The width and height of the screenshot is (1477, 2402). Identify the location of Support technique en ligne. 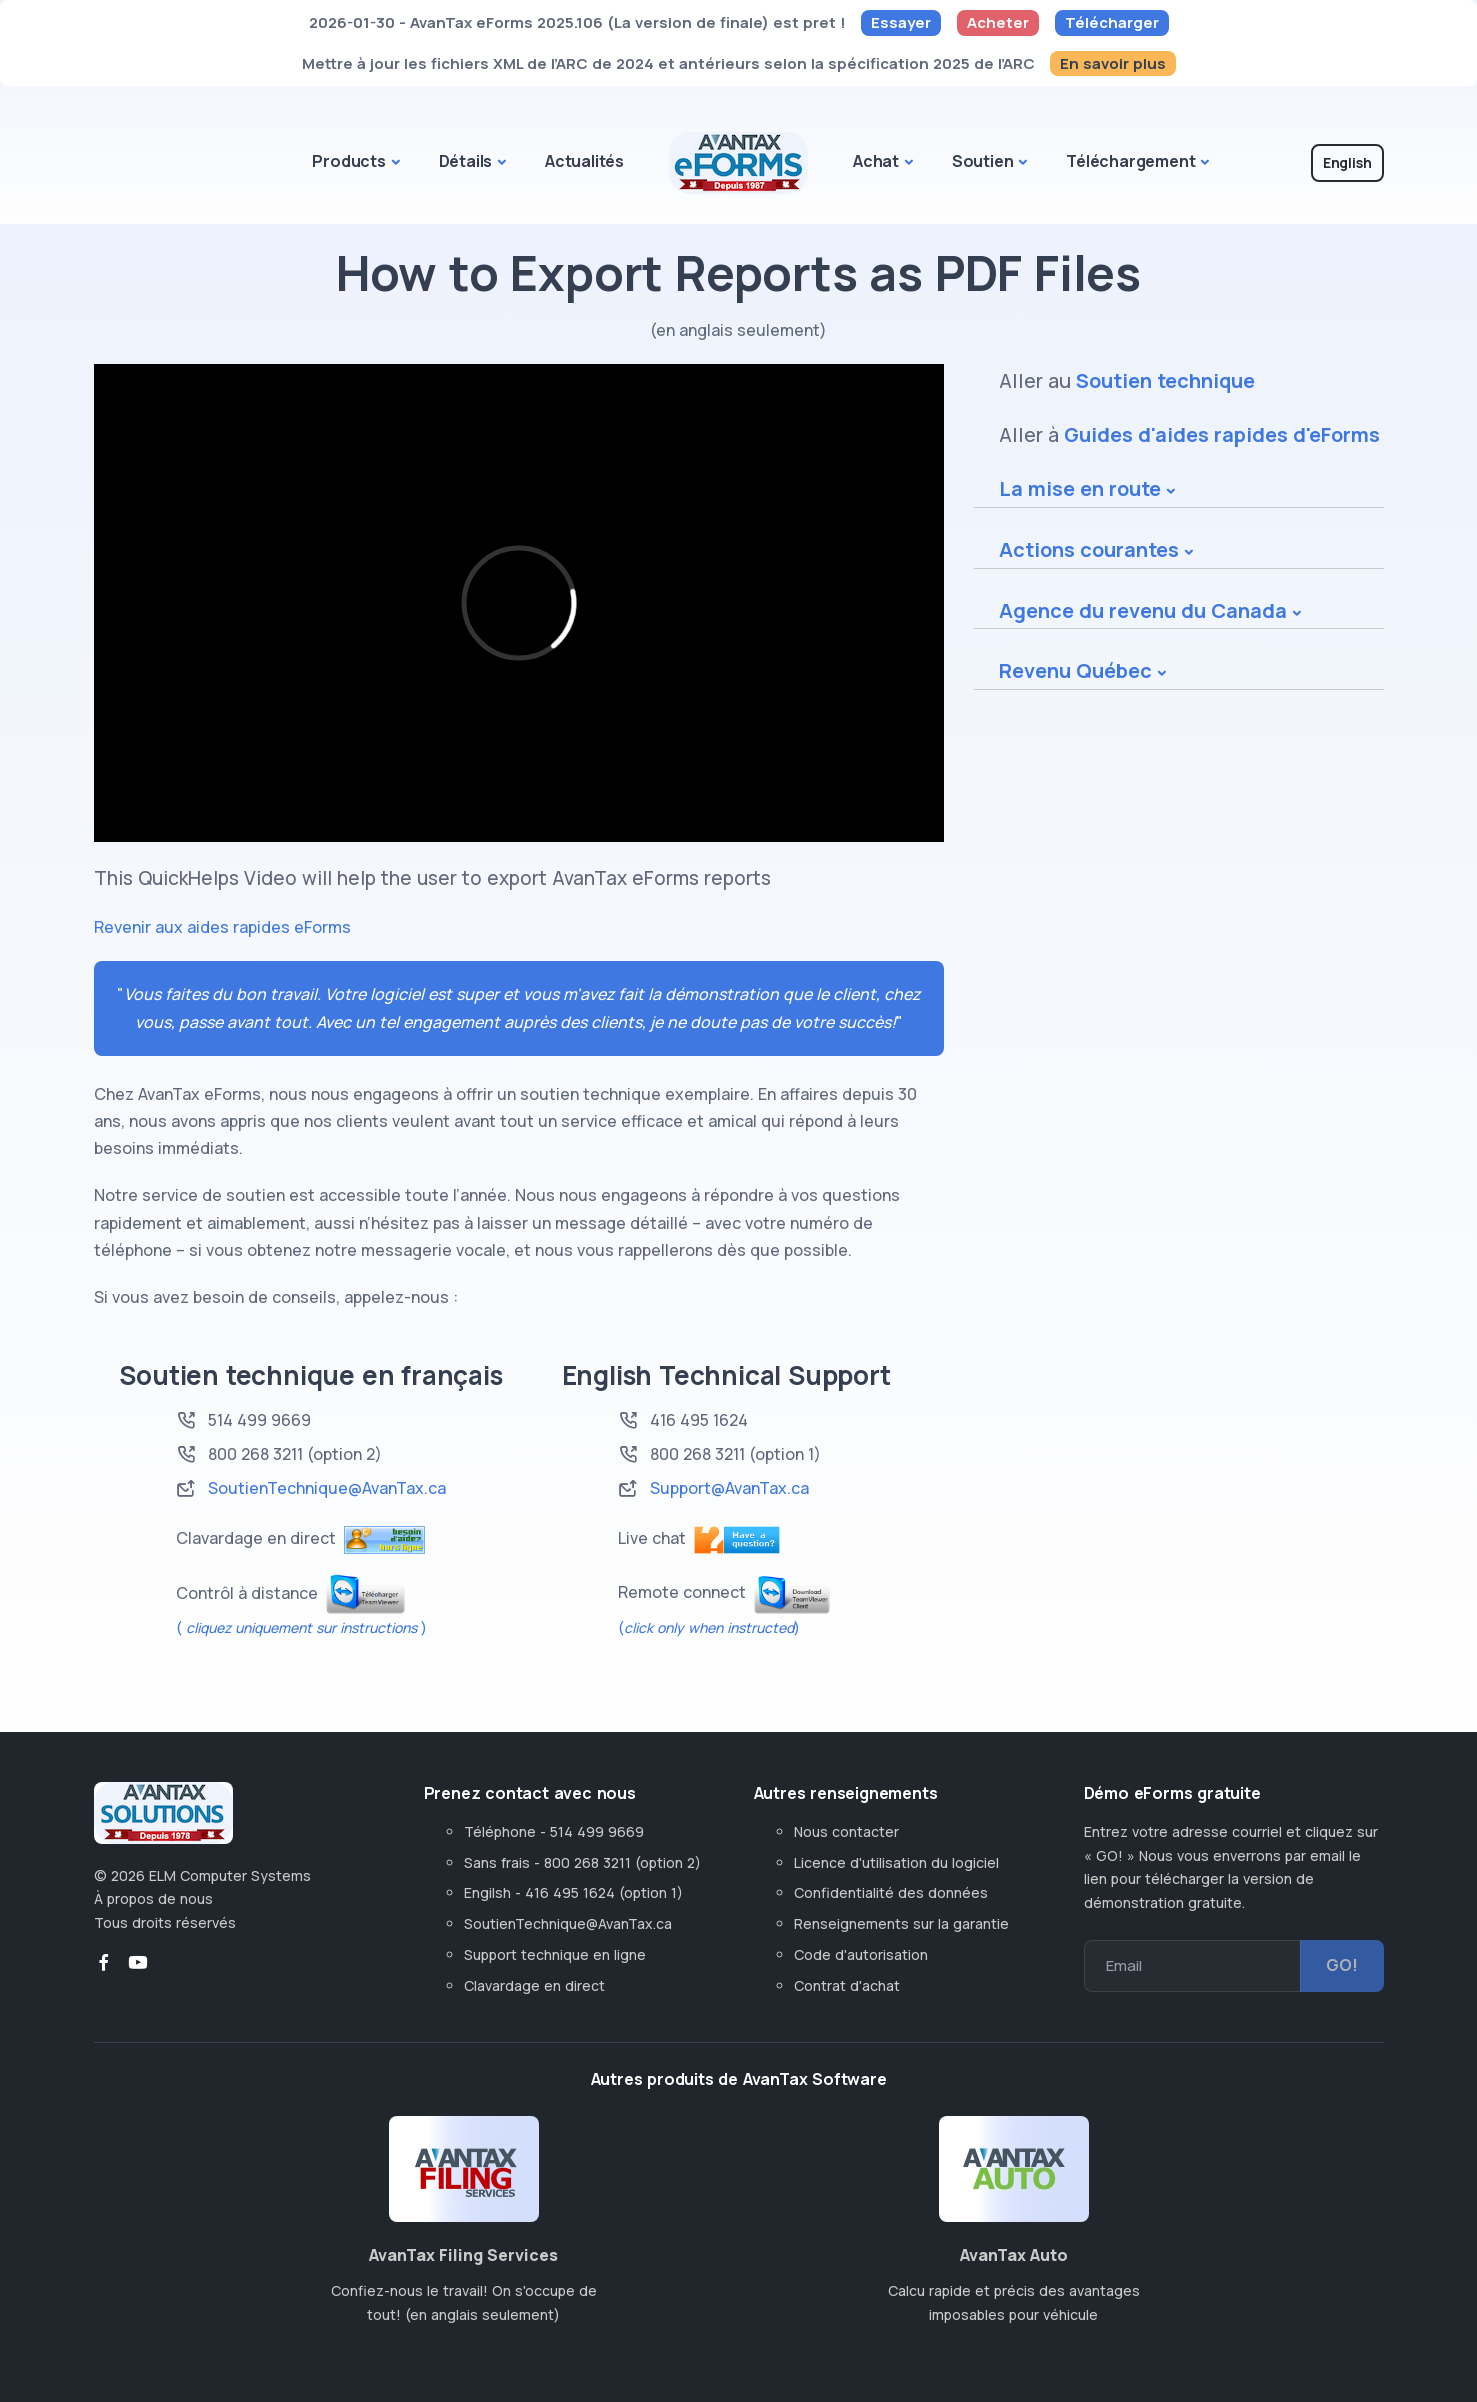
(555, 1954).